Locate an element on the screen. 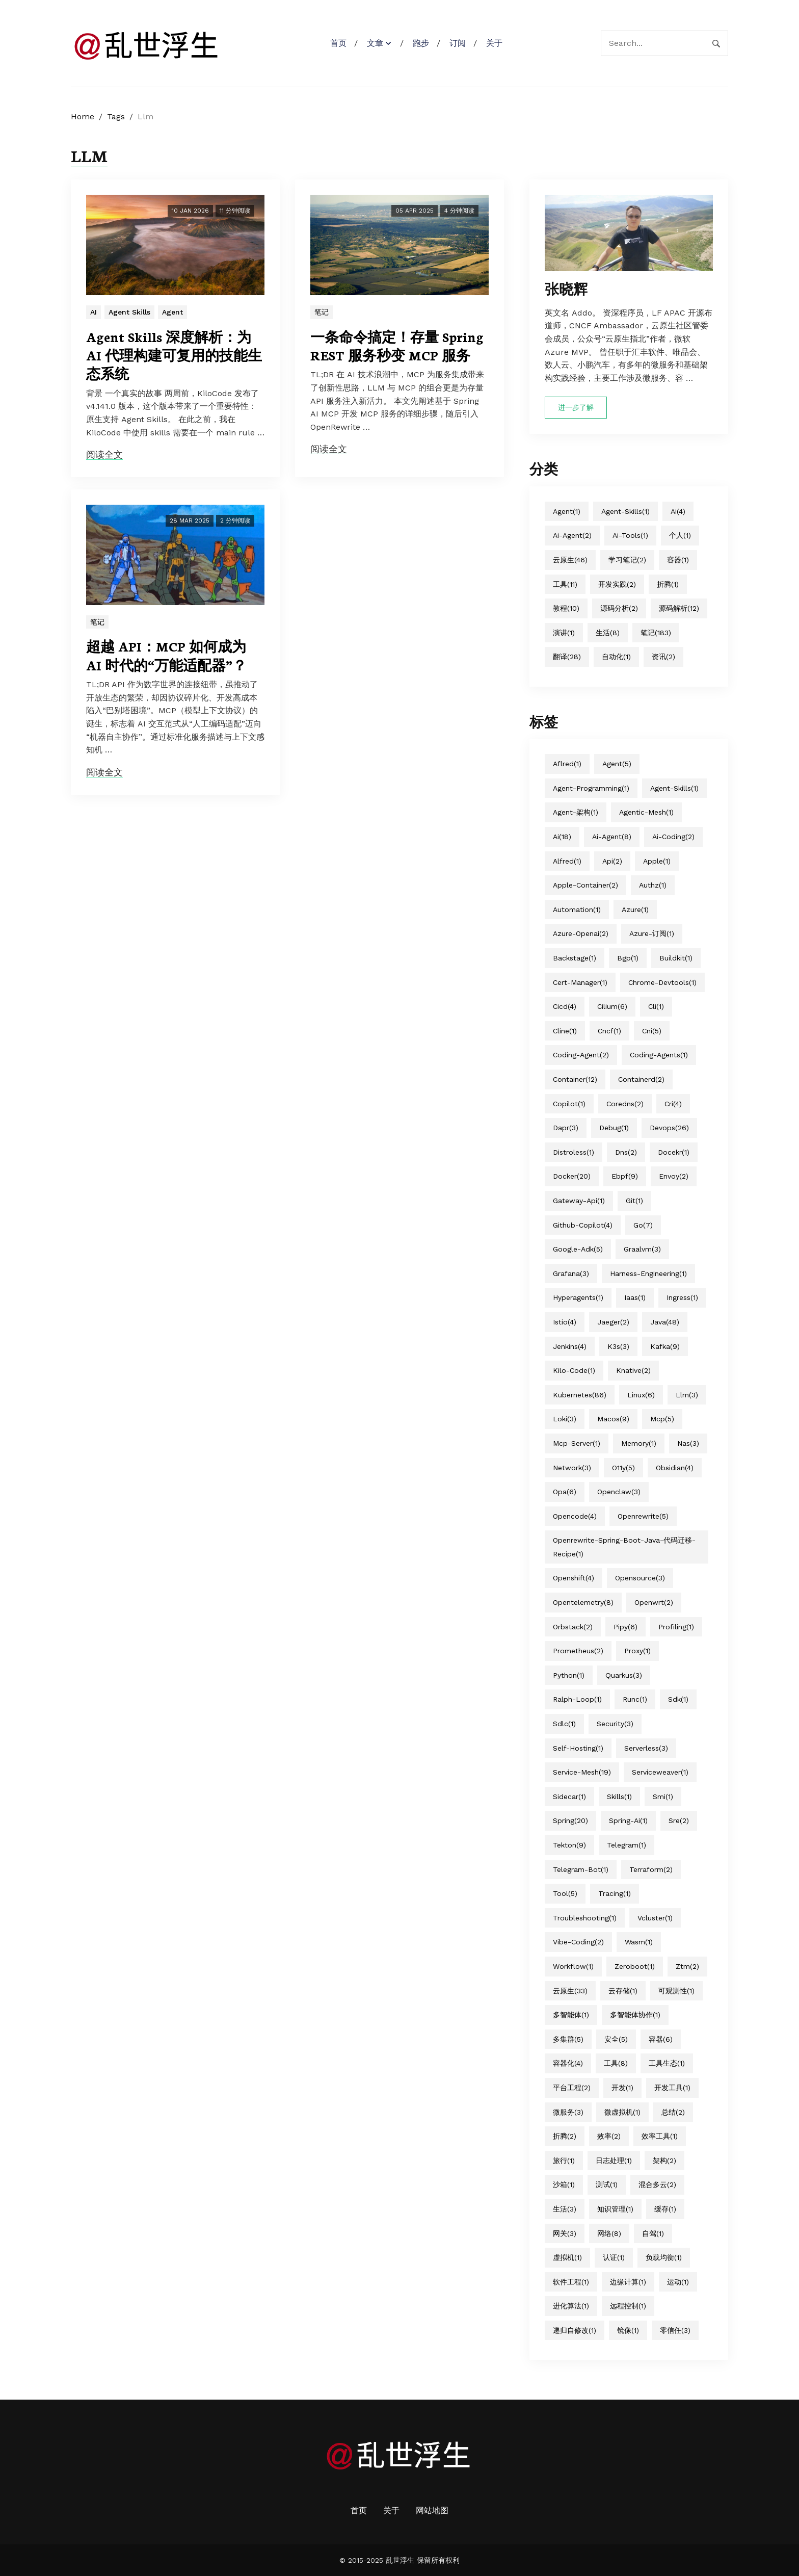 The width and height of the screenshot is (799, 2576). backstage is located at coordinates (574, 958).